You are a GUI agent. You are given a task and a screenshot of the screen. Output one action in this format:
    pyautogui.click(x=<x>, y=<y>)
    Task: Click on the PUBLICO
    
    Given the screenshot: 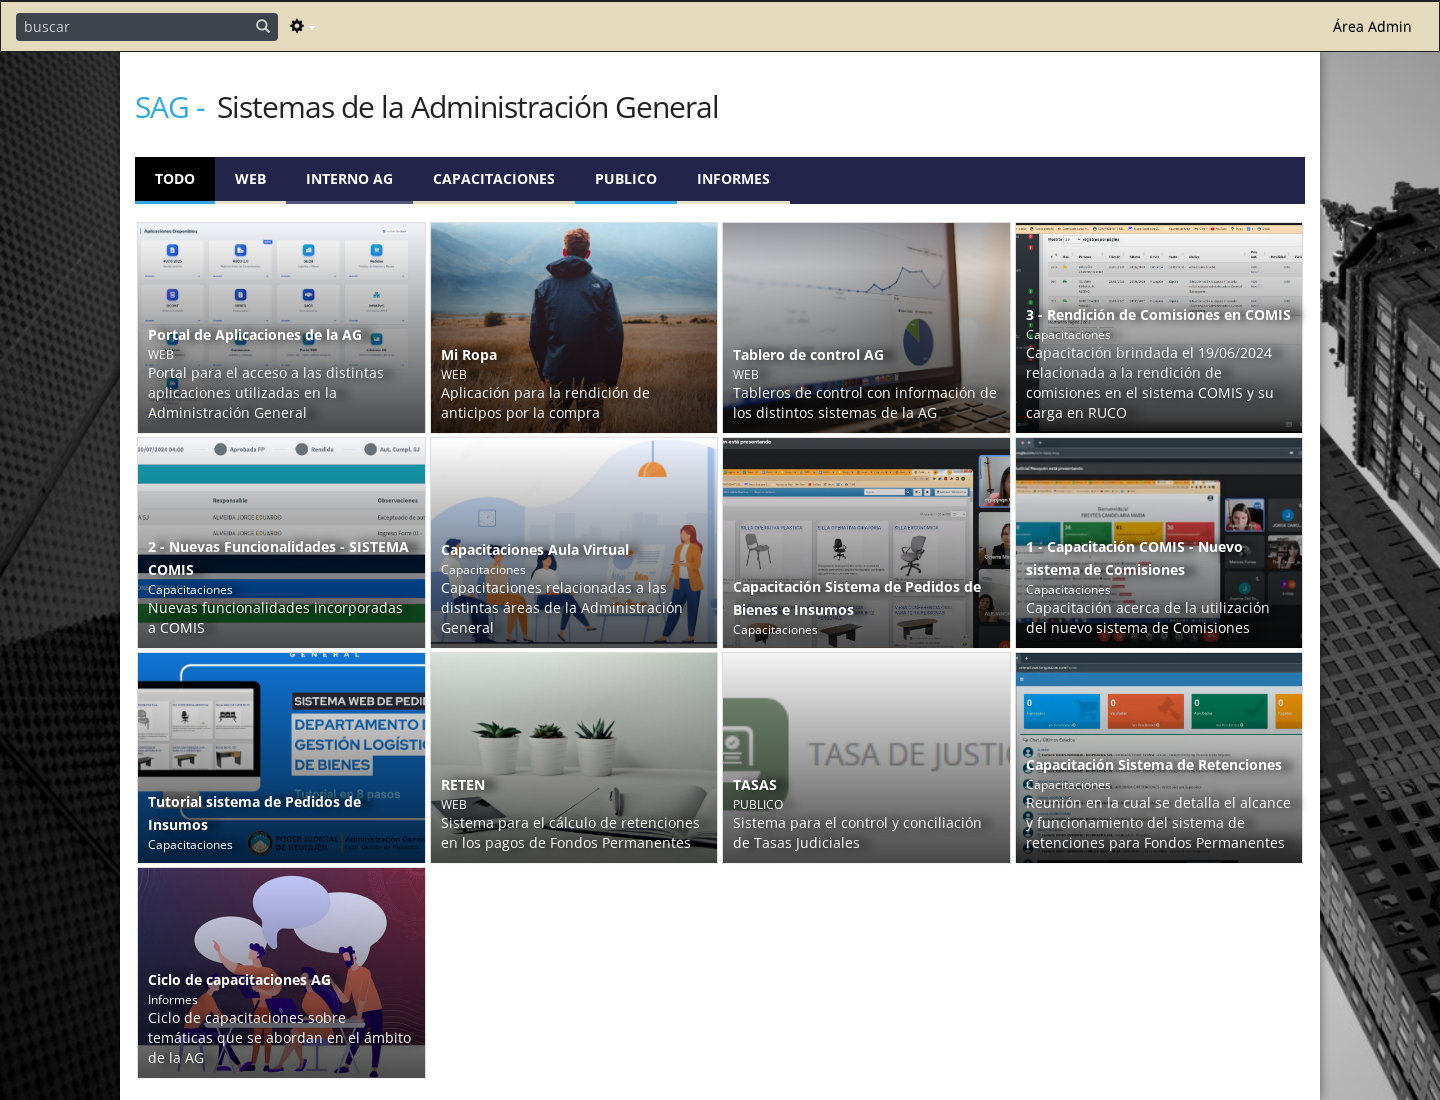 What is the action you would take?
    pyautogui.click(x=626, y=178)
    